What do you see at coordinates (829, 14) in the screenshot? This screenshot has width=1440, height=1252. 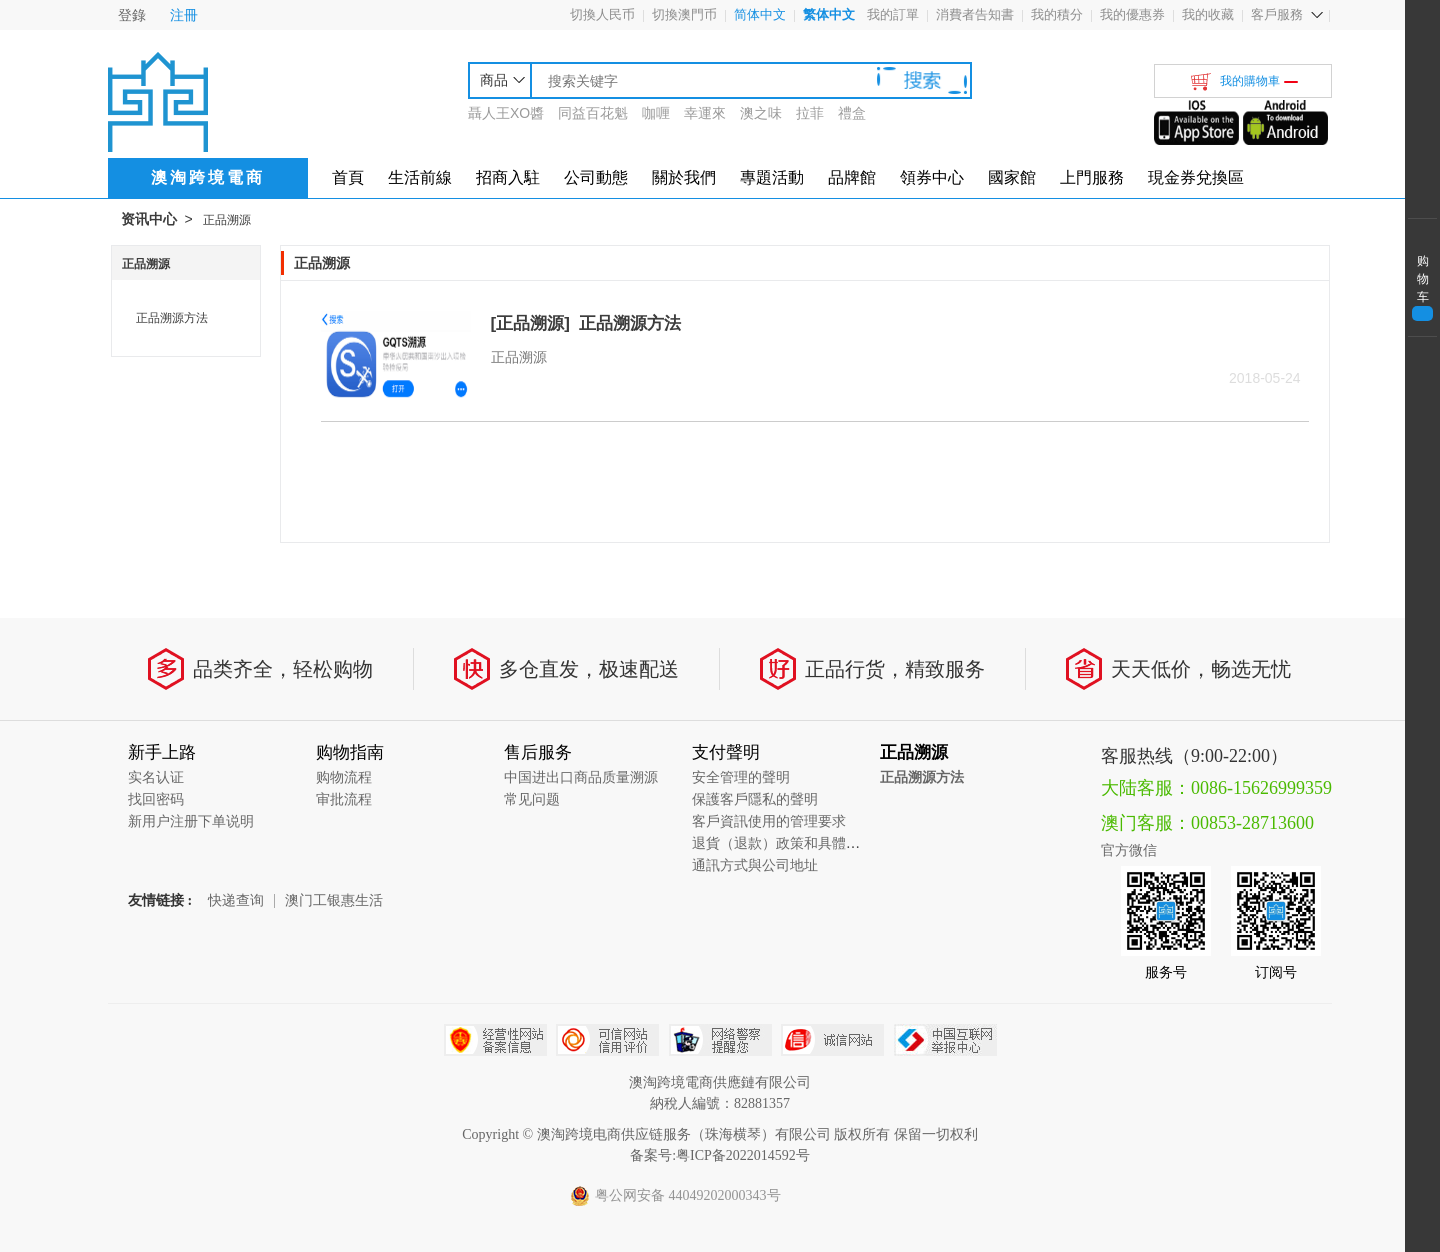 I see `繁体中文` at bounding box center [829, 14].